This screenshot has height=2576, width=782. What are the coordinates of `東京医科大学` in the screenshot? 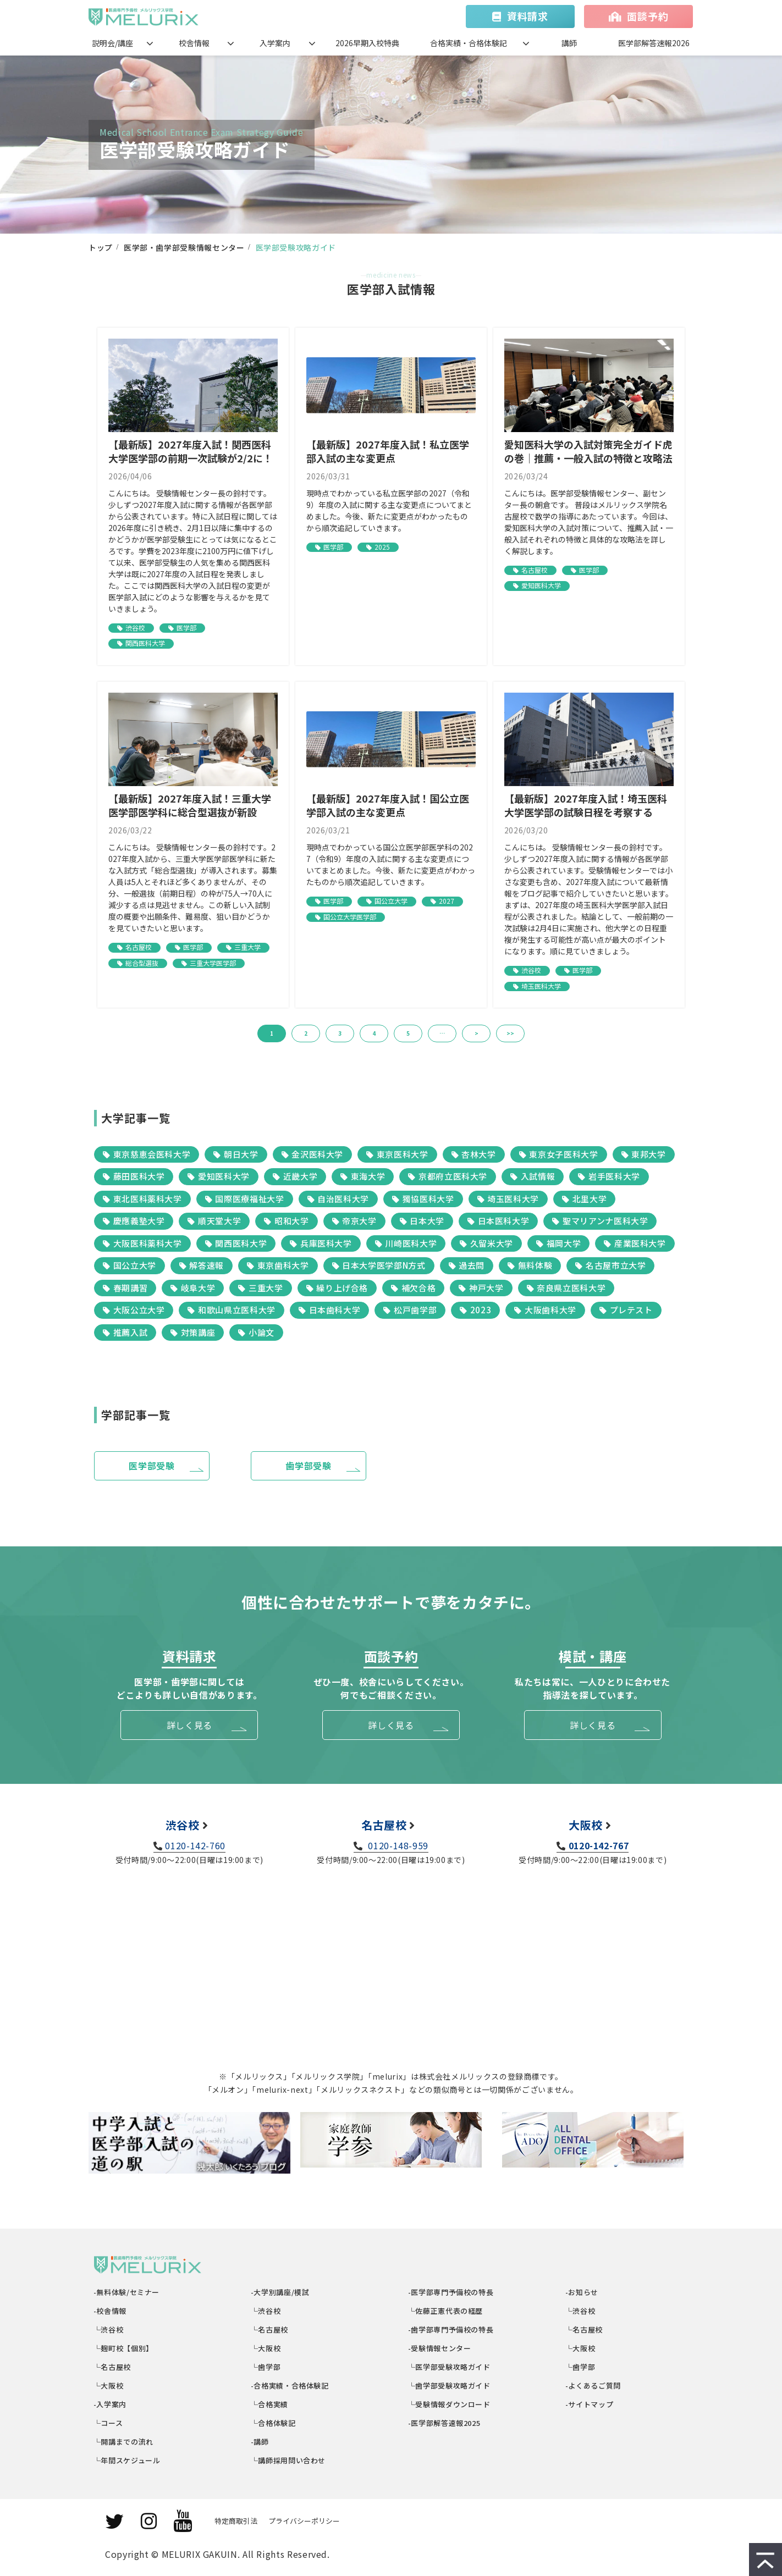 It's located at (397, 1154).